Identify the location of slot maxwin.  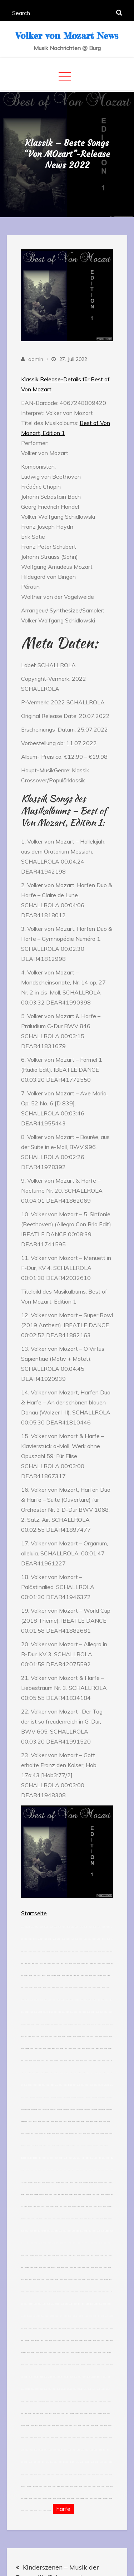
(41, 2133).